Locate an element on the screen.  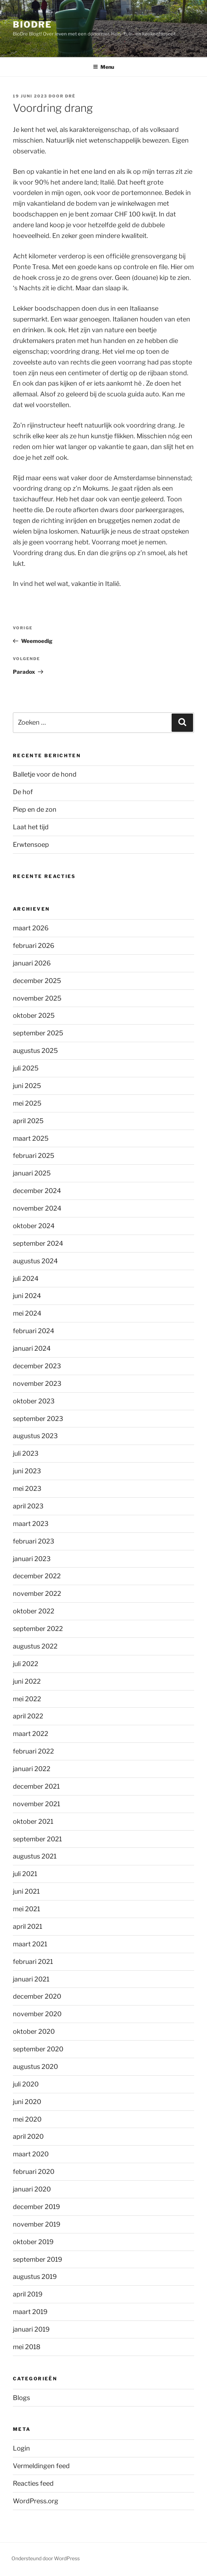
mei 2018 is located at coordinates (26, 2347).